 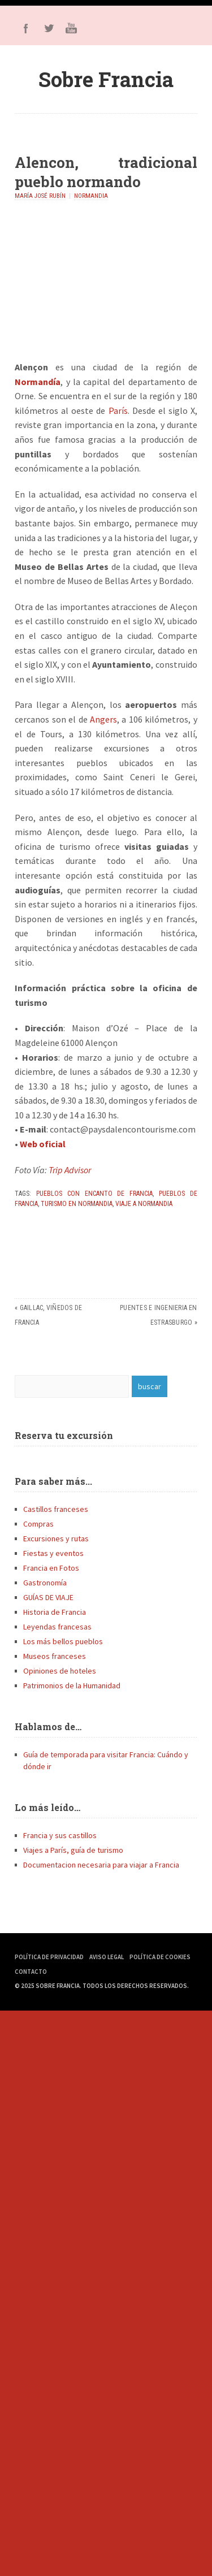 What do you see at coordinates (48, 28) in the screenshot?
I see `Twitter` at bounding box center [48, 28].